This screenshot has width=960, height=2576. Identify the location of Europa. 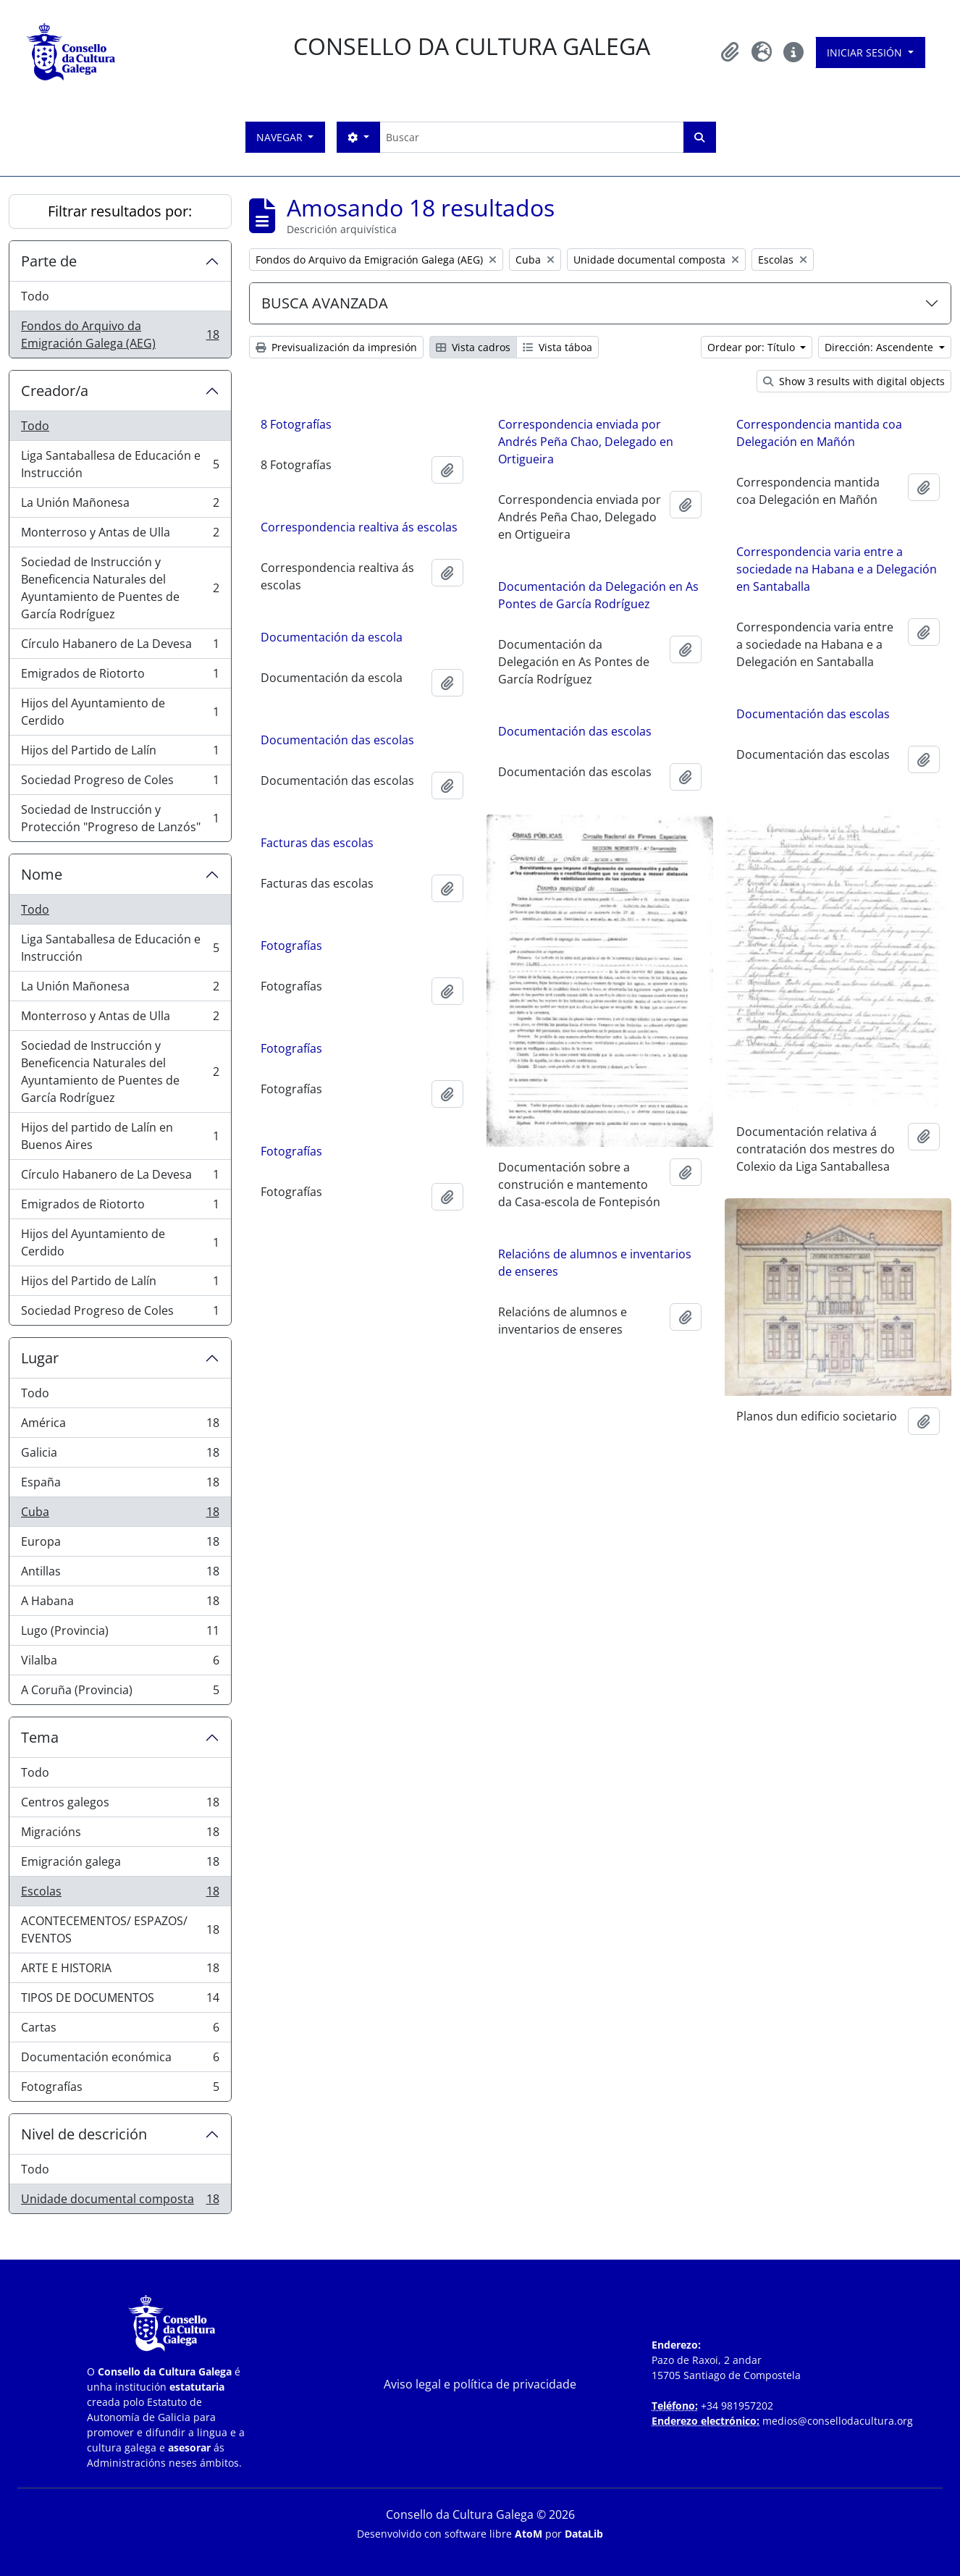
(119, 1545).